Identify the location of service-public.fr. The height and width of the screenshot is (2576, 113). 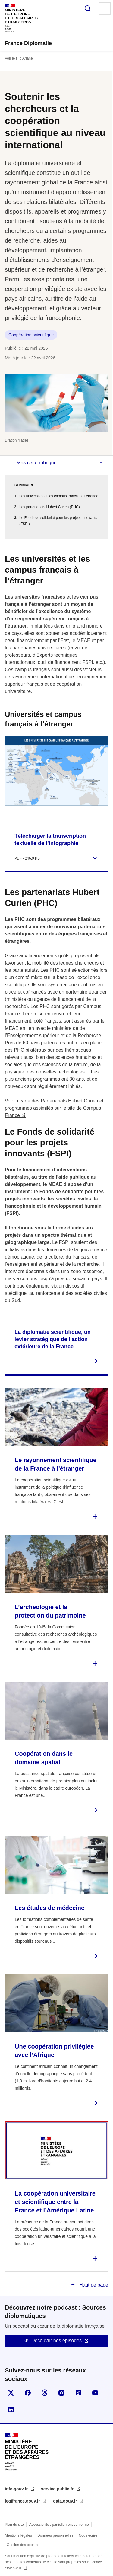
(58, 2488).